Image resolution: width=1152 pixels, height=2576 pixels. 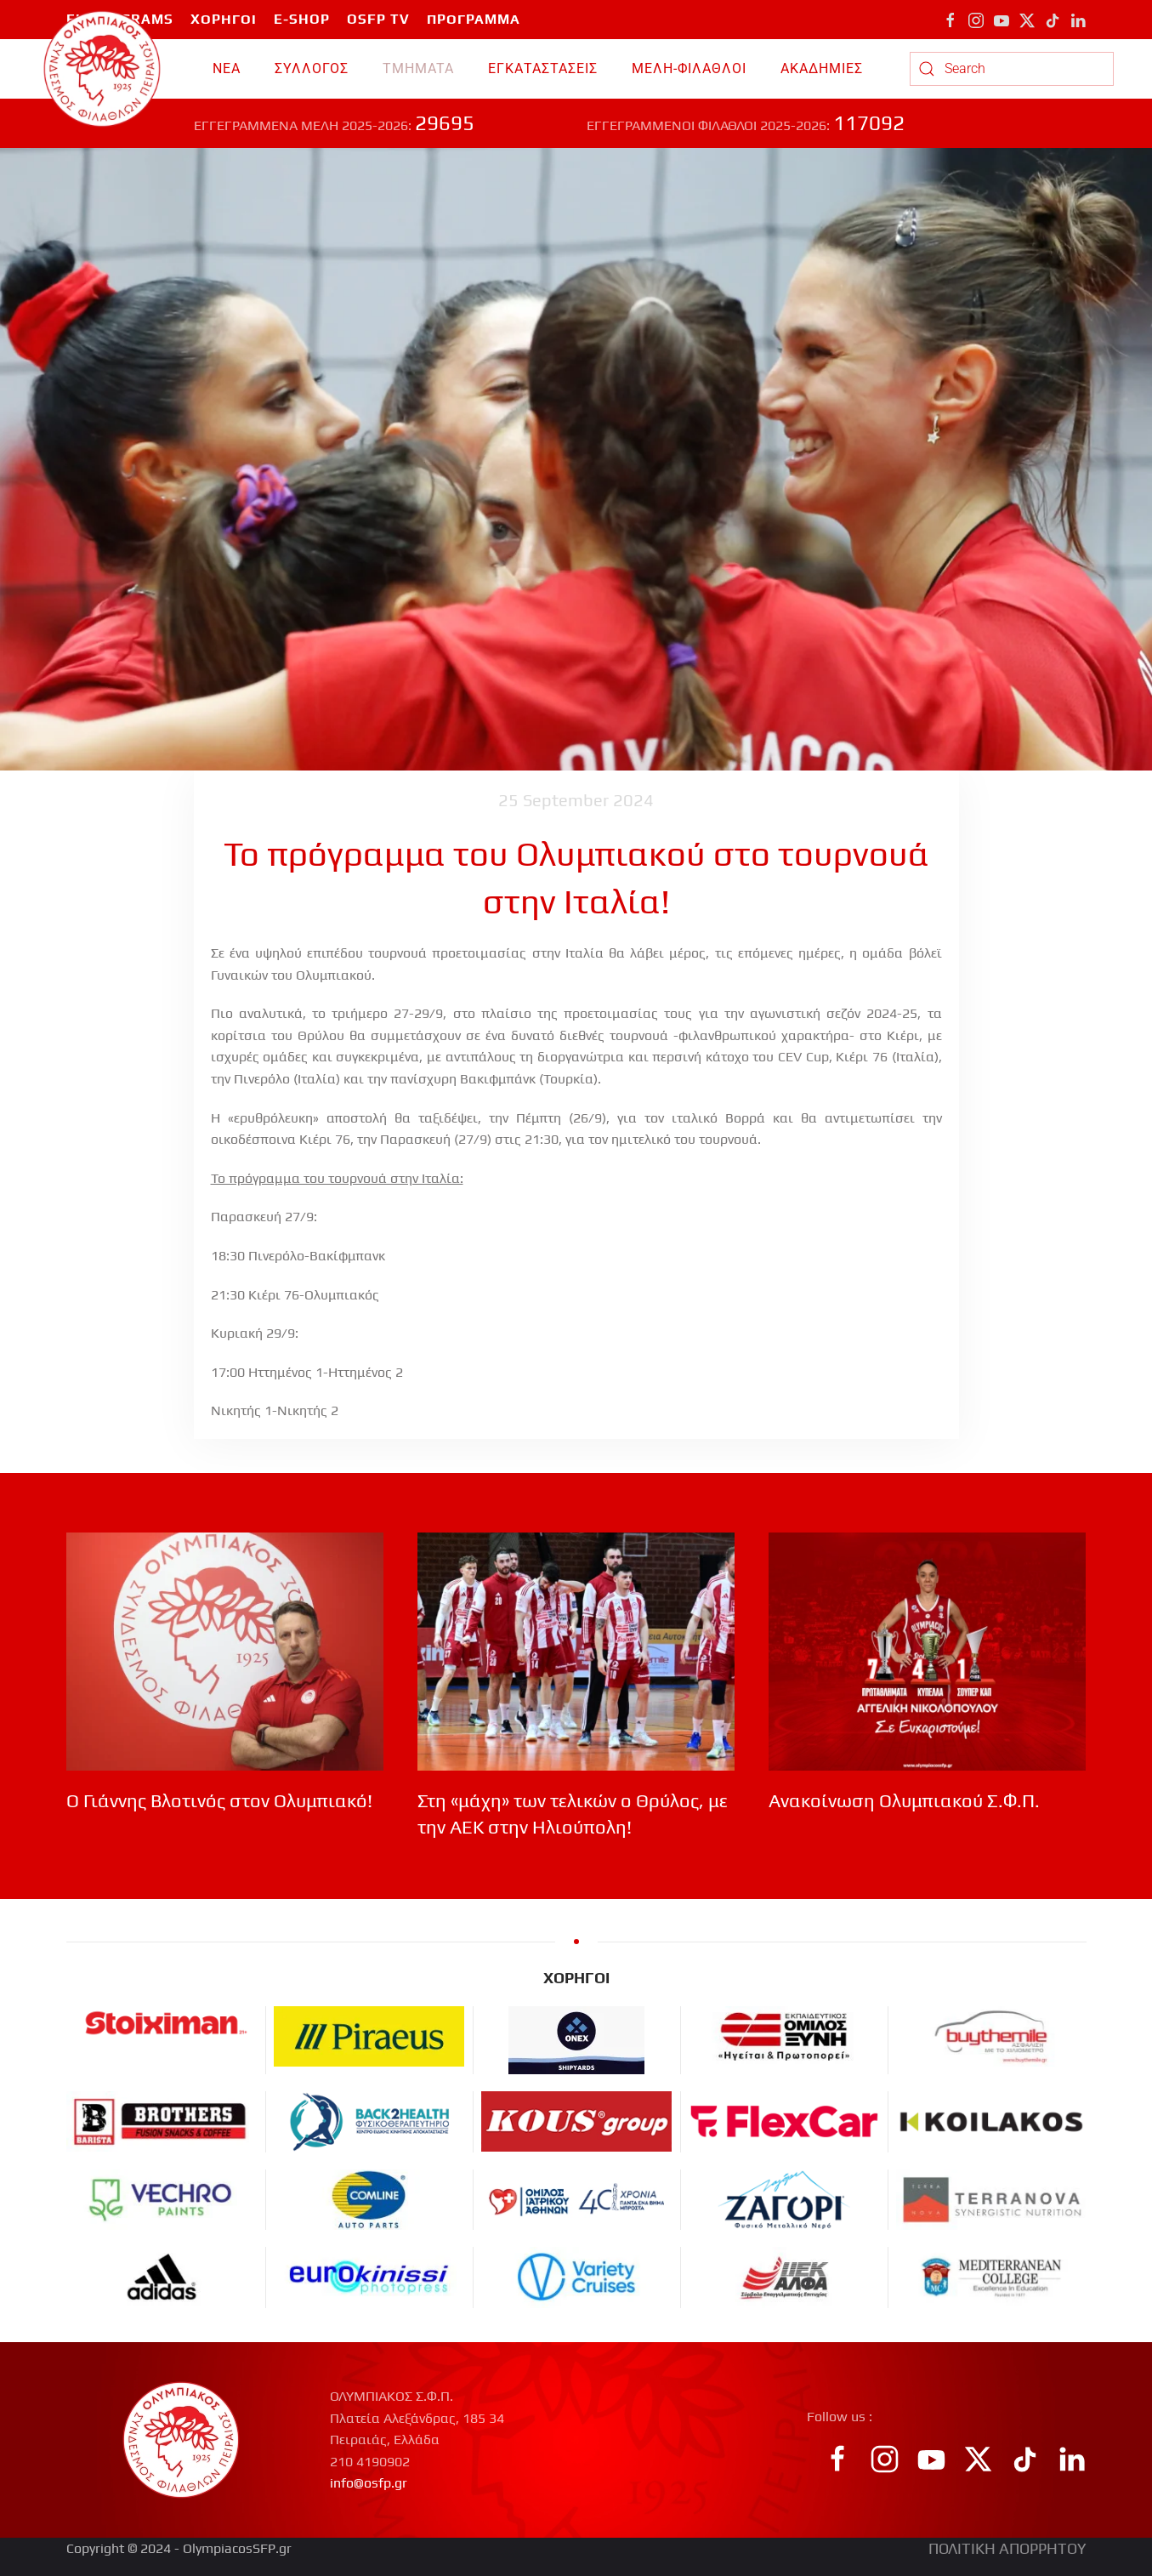 I want to click on [combobox], so click(x=1012, y=69).